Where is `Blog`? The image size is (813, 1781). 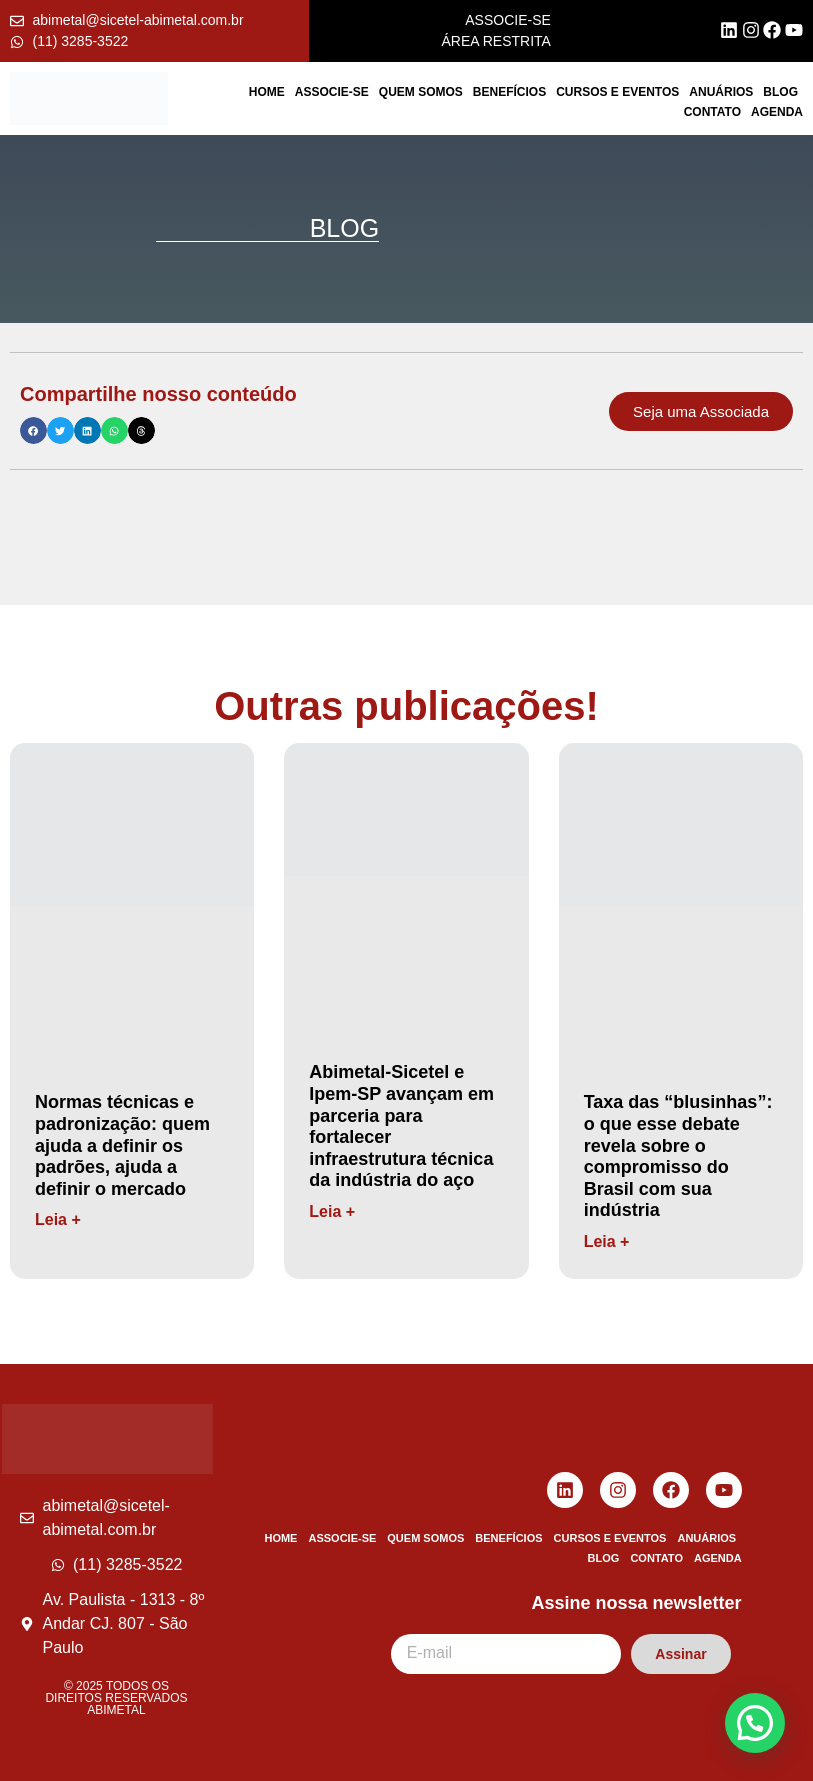
Blog is located at coordinates (780, 92).